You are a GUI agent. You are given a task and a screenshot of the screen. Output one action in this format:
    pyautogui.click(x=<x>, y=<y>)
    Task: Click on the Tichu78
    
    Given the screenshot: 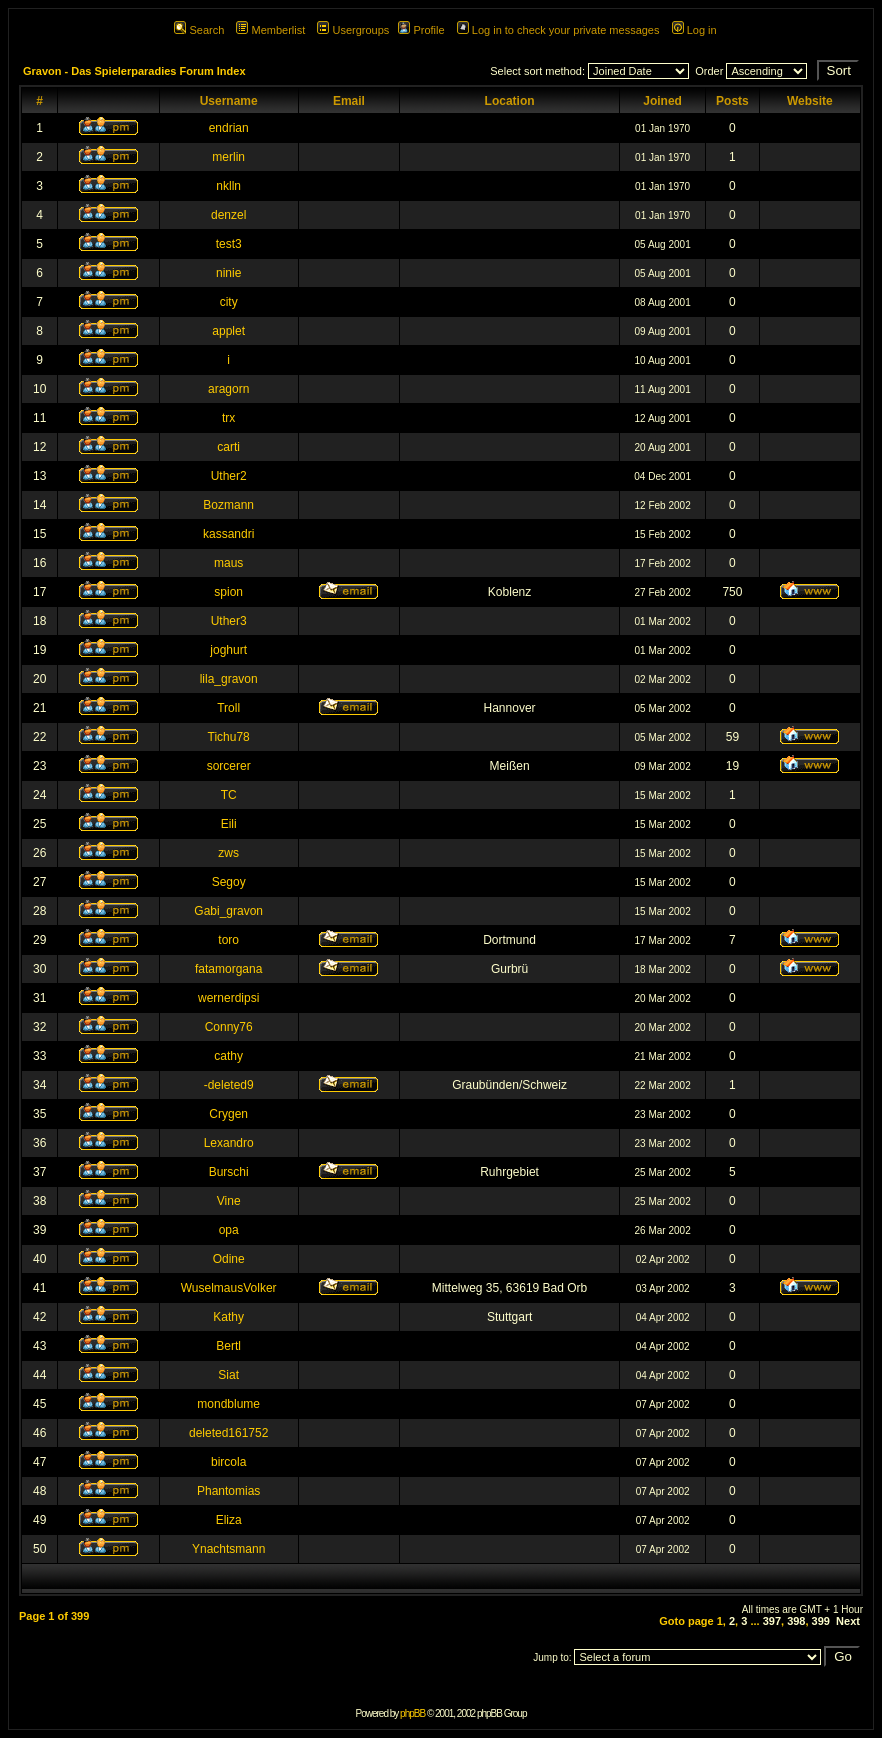 What is the action you would take?
    pyautogui.click(x=229, y=737)
    